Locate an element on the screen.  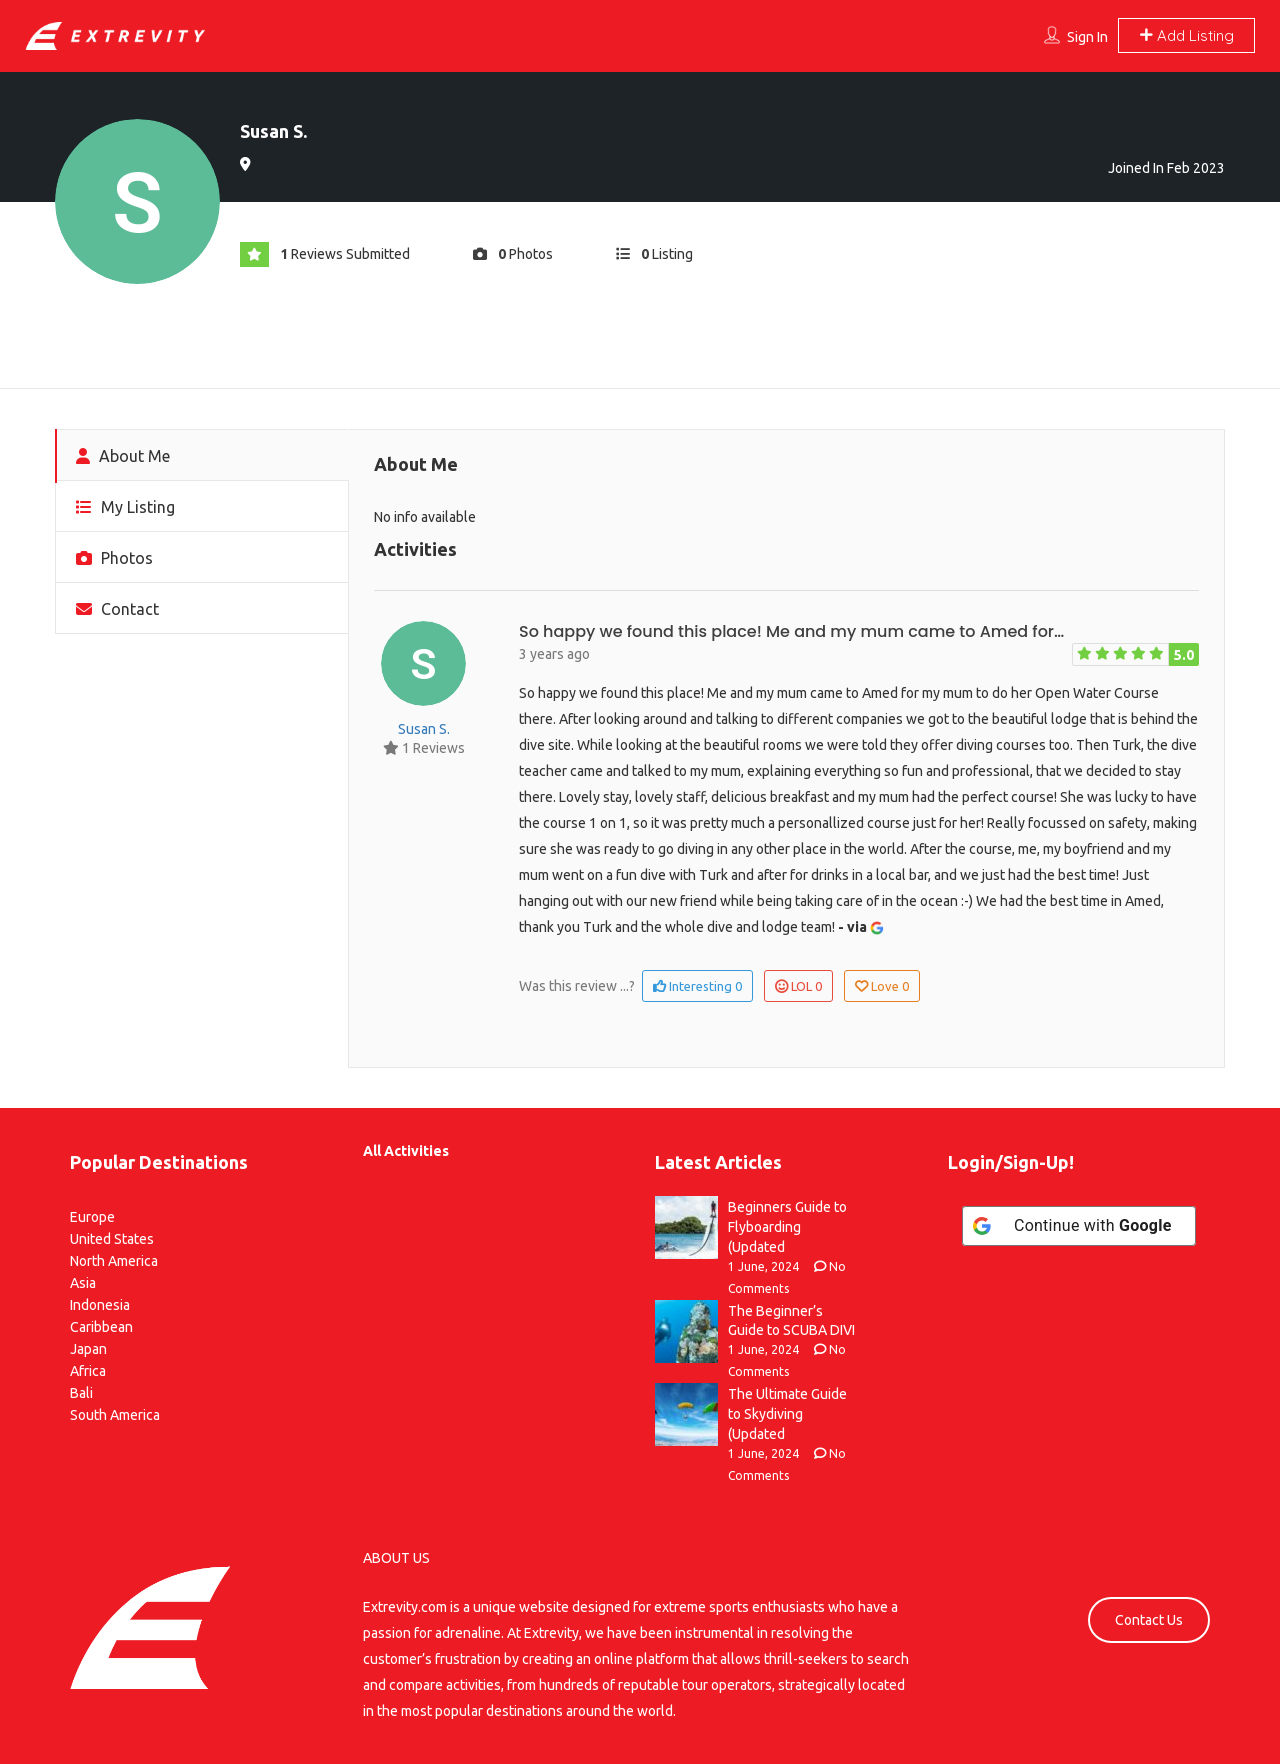
Susan S. is located at coordinates (424, 729).